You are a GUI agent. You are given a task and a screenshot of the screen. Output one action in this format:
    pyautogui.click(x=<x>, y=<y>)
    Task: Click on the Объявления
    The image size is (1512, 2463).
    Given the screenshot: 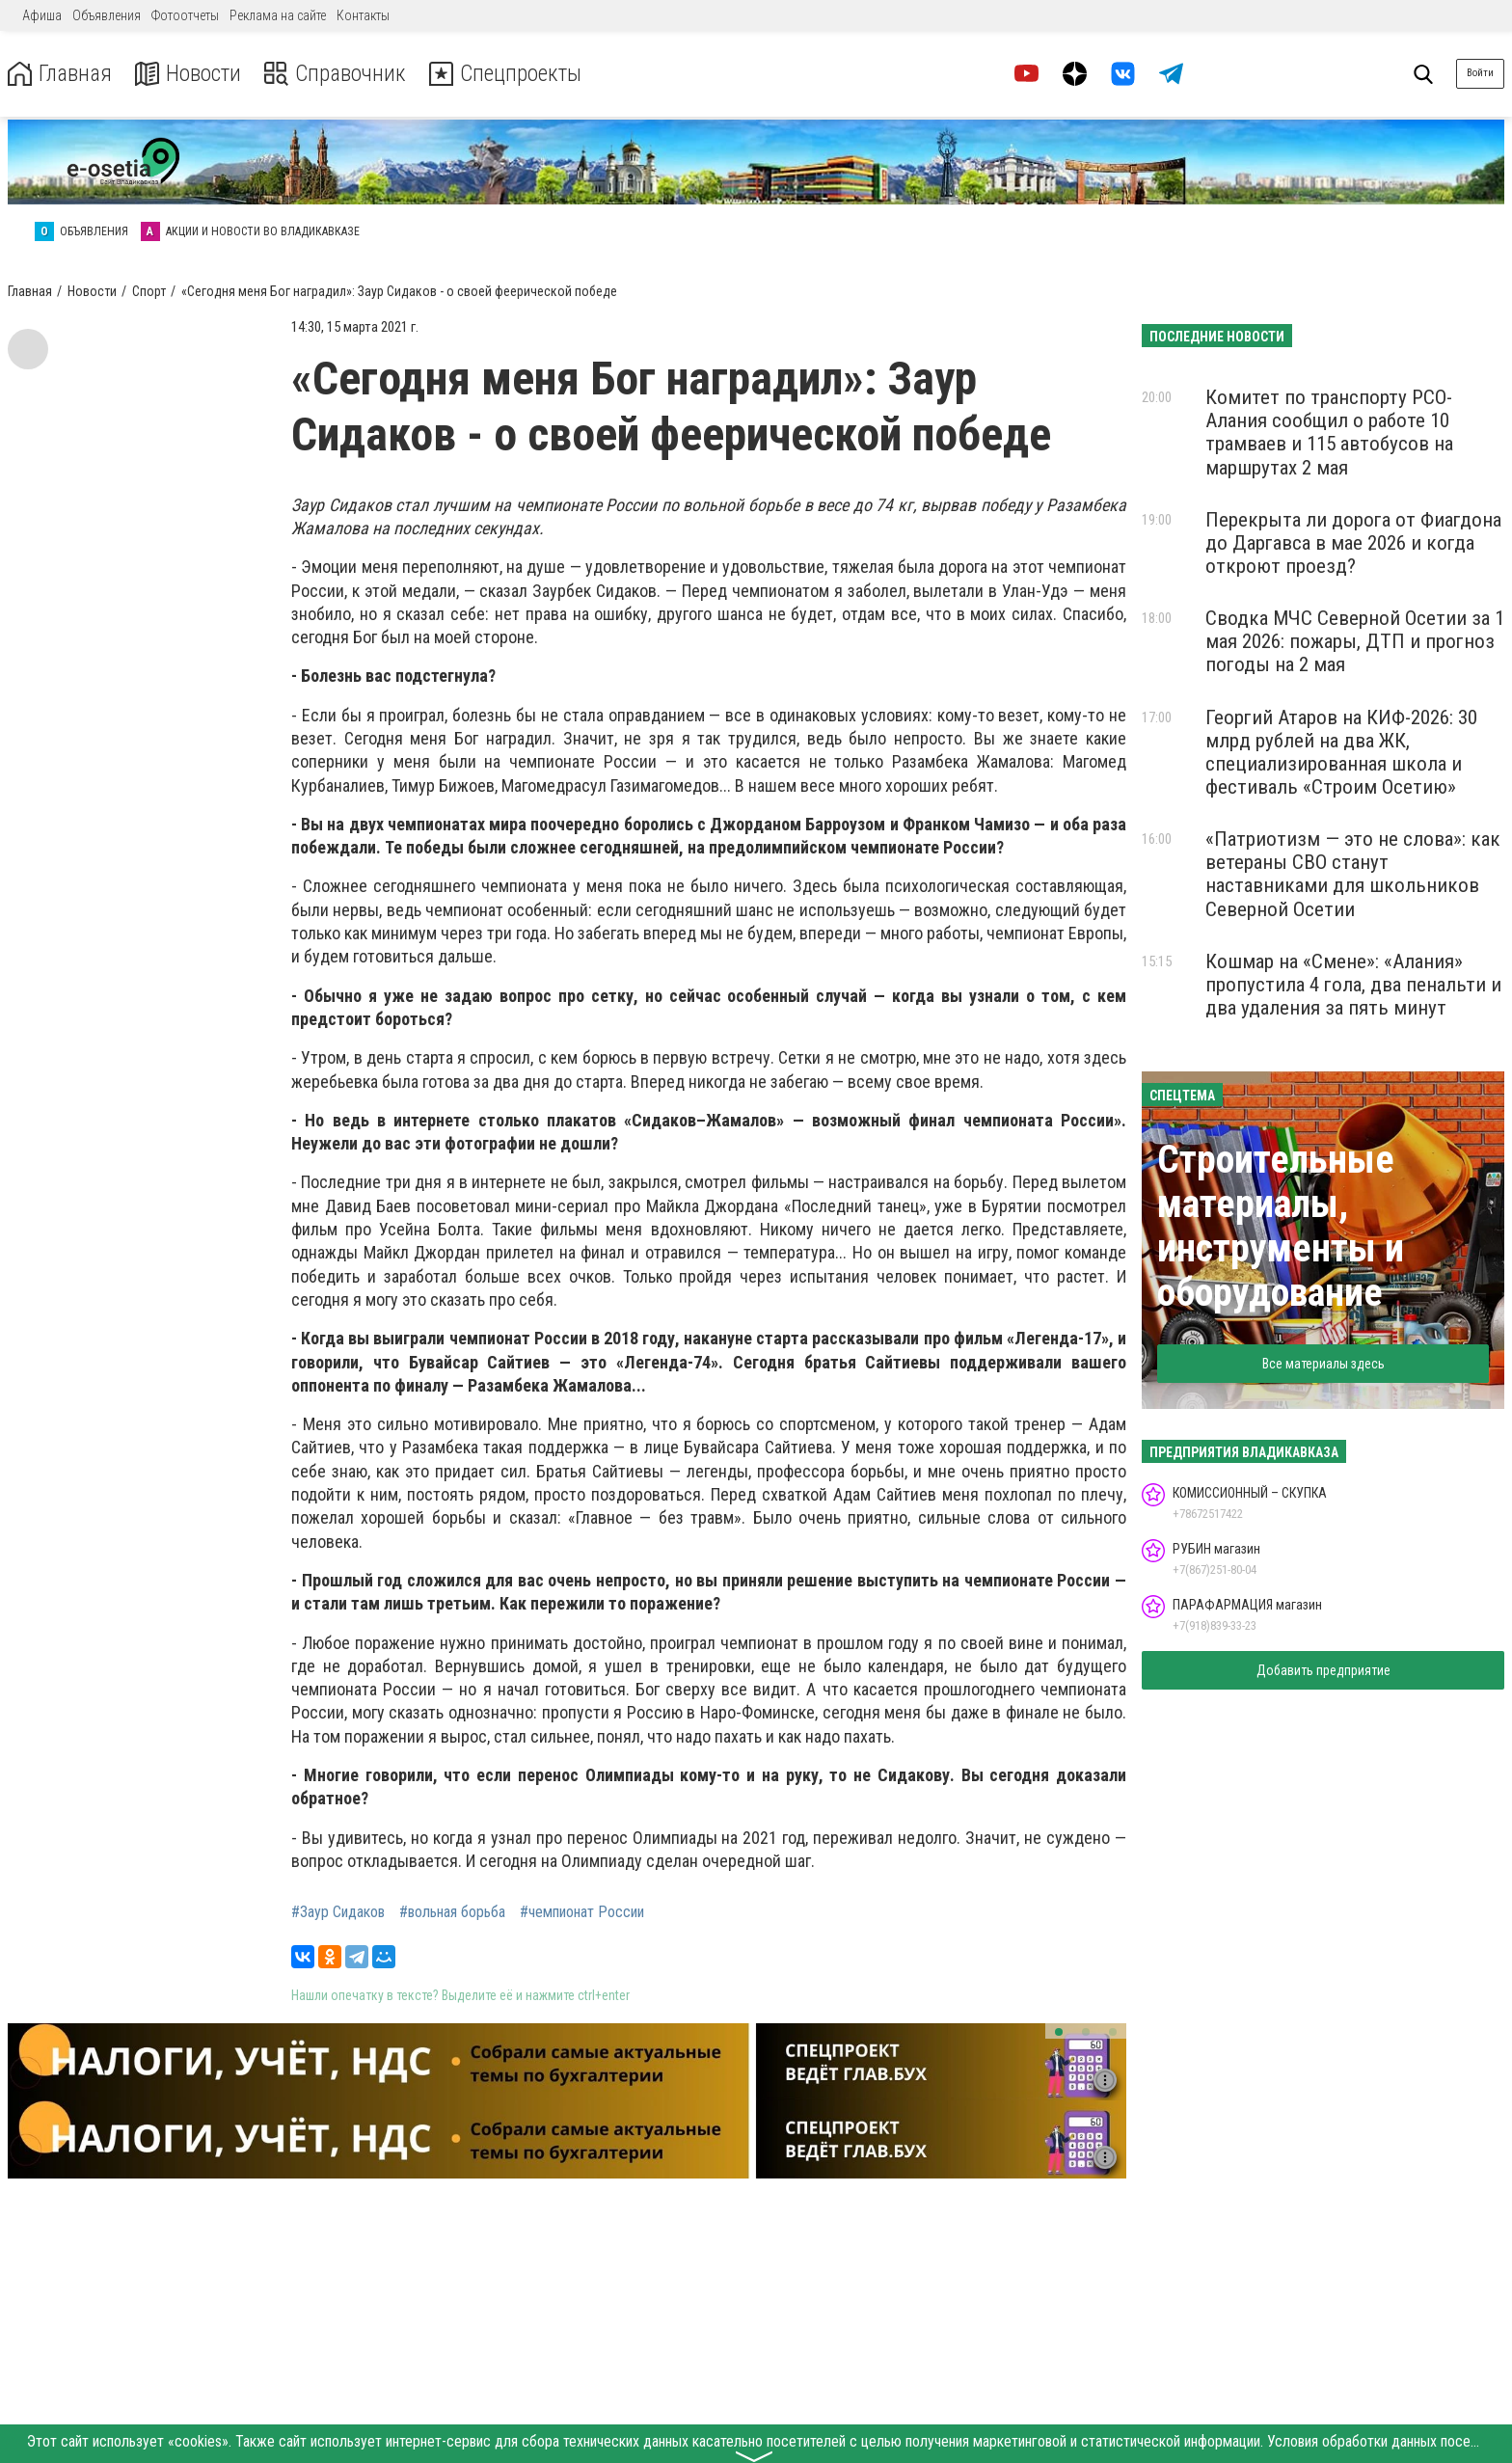 What is the action you would take?
    pyautogui.click(x=106, y=15)
    